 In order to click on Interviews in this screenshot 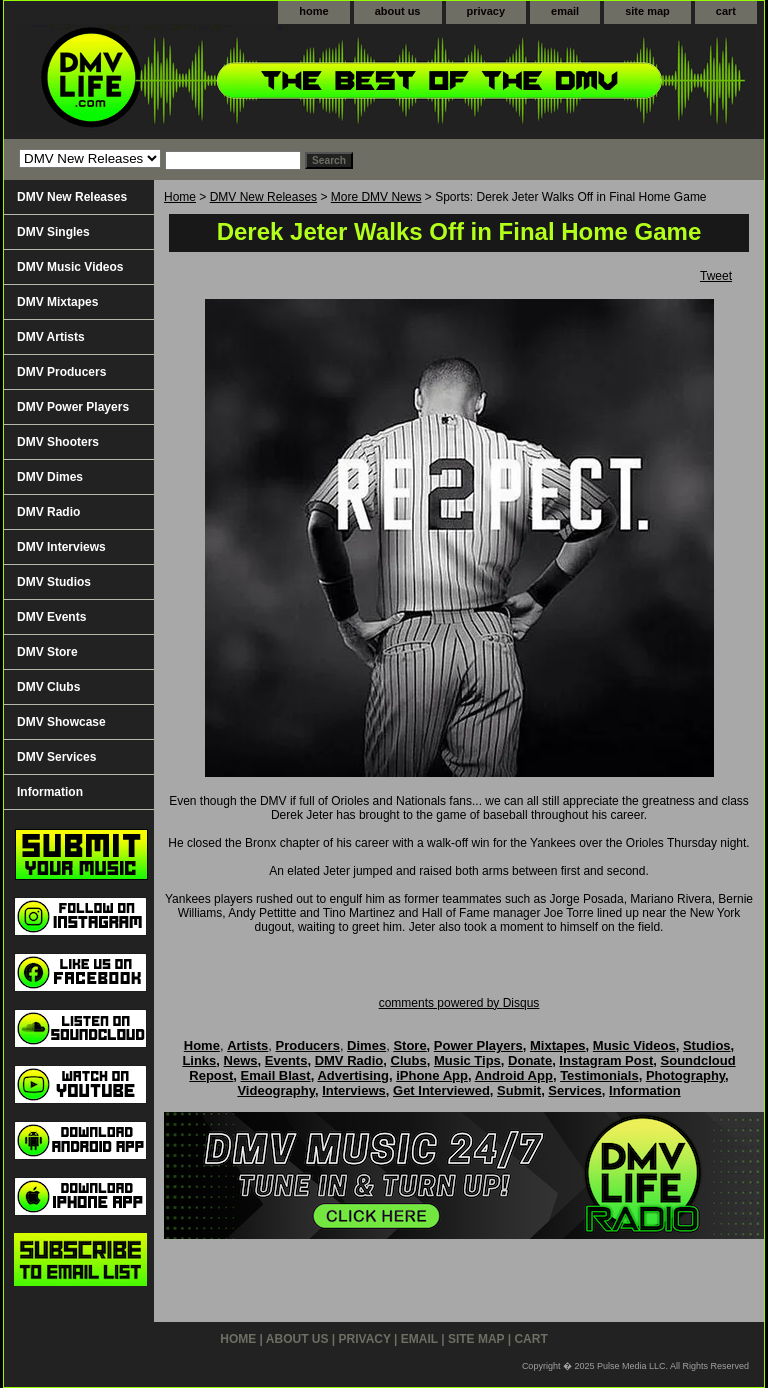, I will do `click(354, 1090)`.